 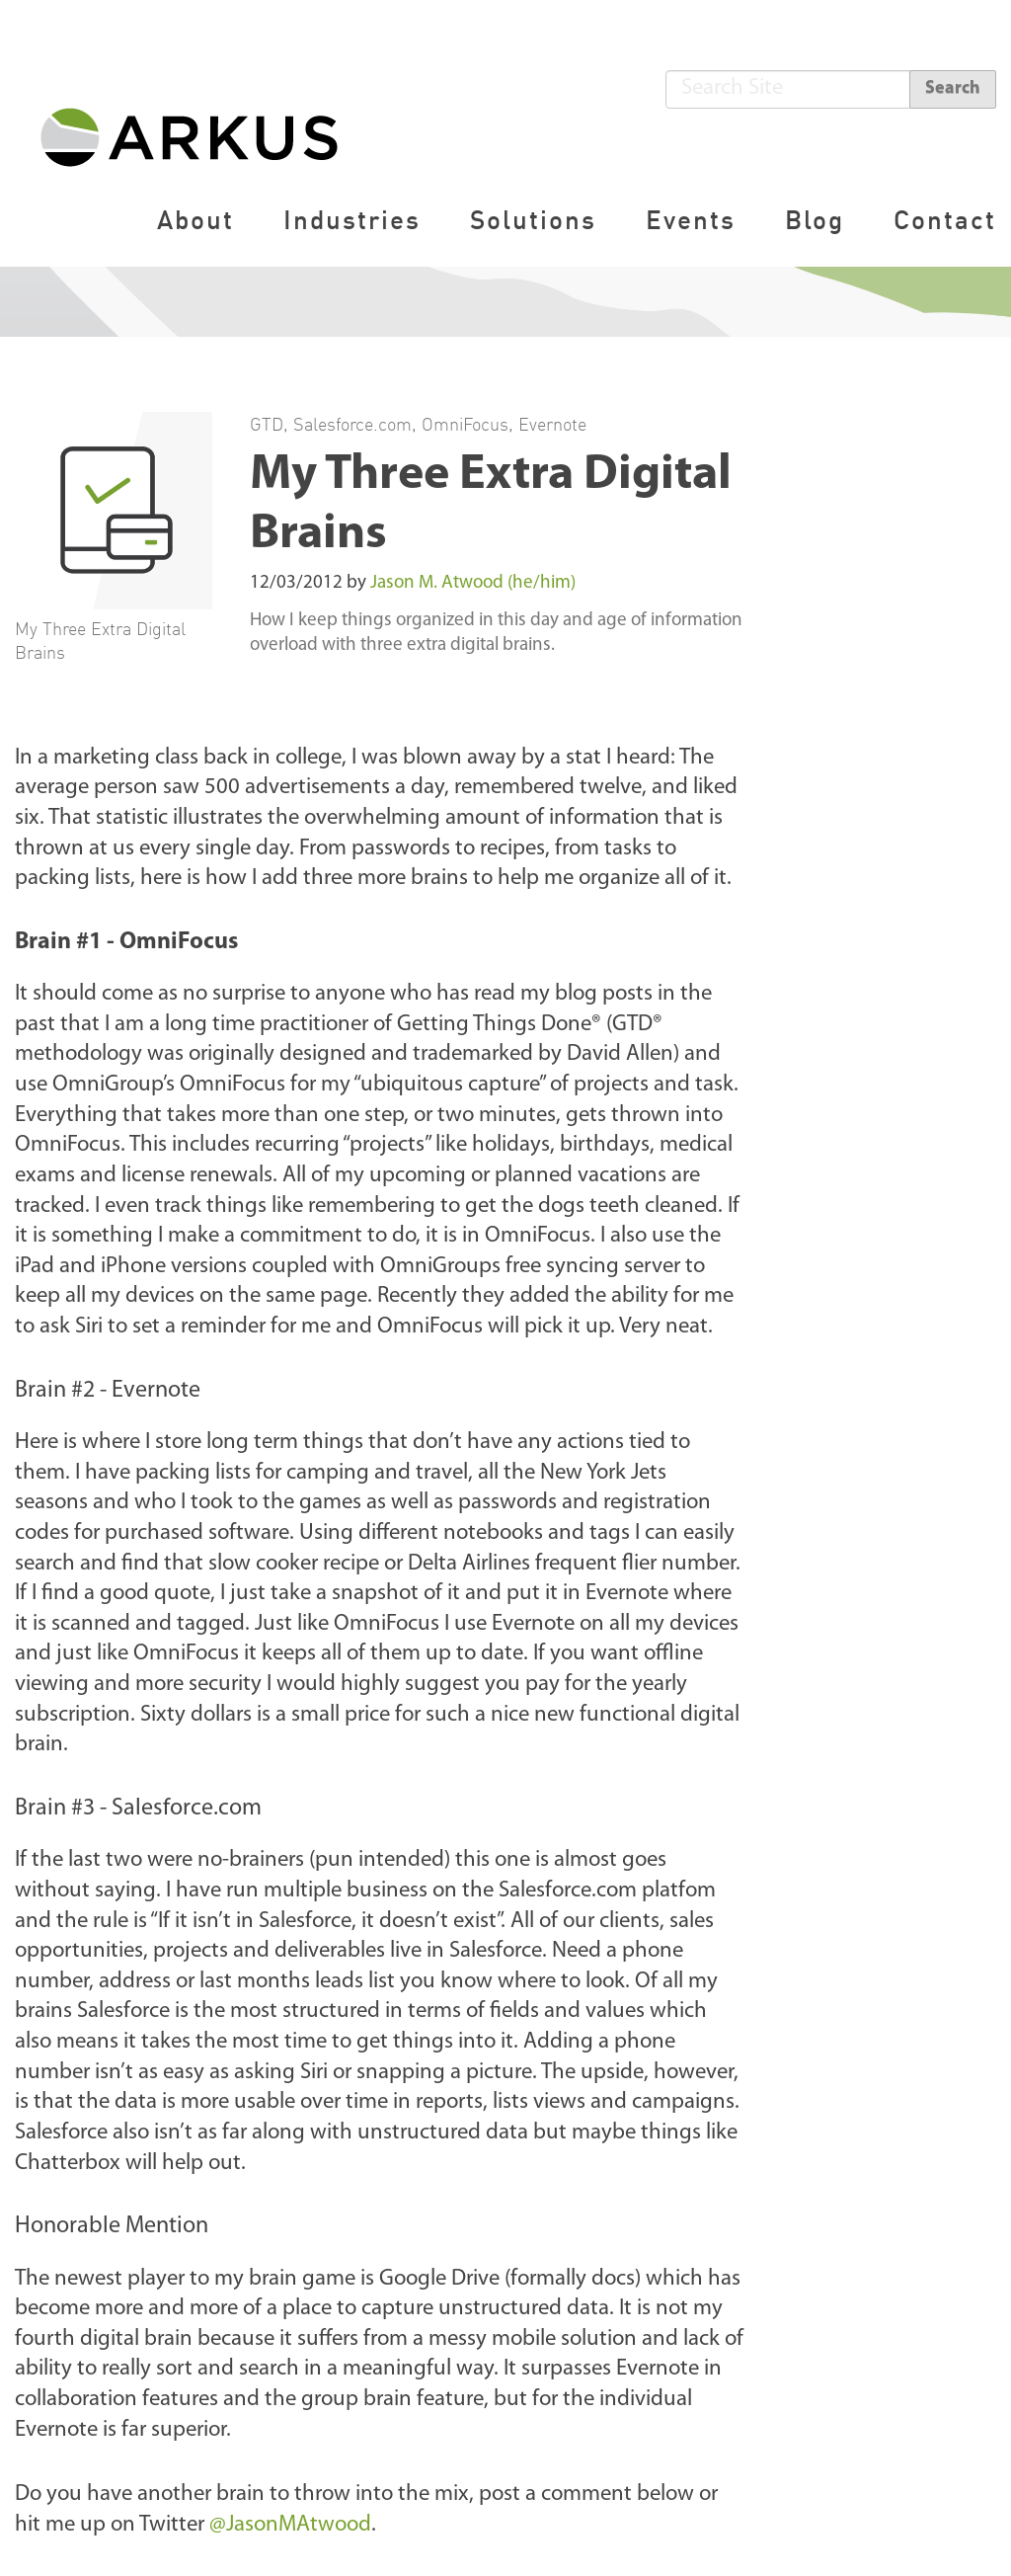 I want to click on Search, so click(x=952, y=88).